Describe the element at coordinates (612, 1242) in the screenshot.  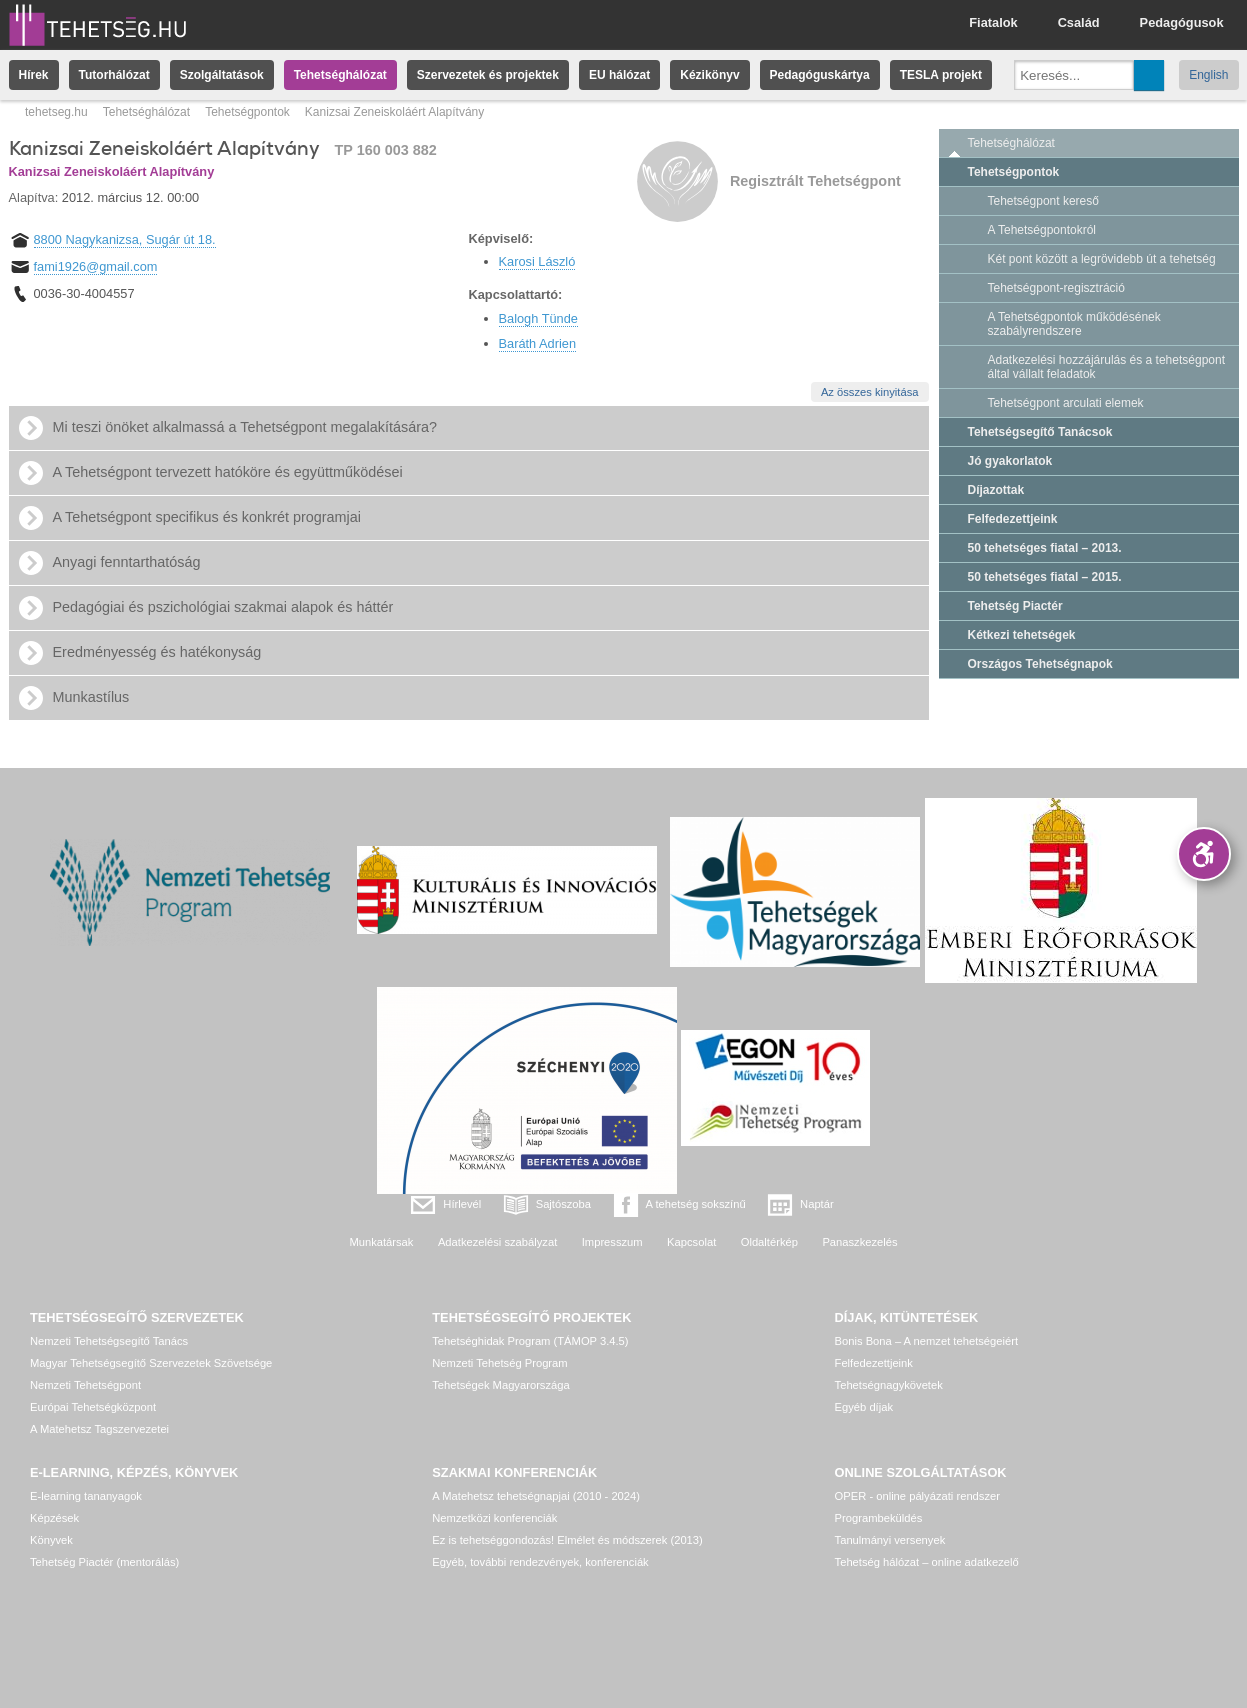
I see `Impresszum` at that location.